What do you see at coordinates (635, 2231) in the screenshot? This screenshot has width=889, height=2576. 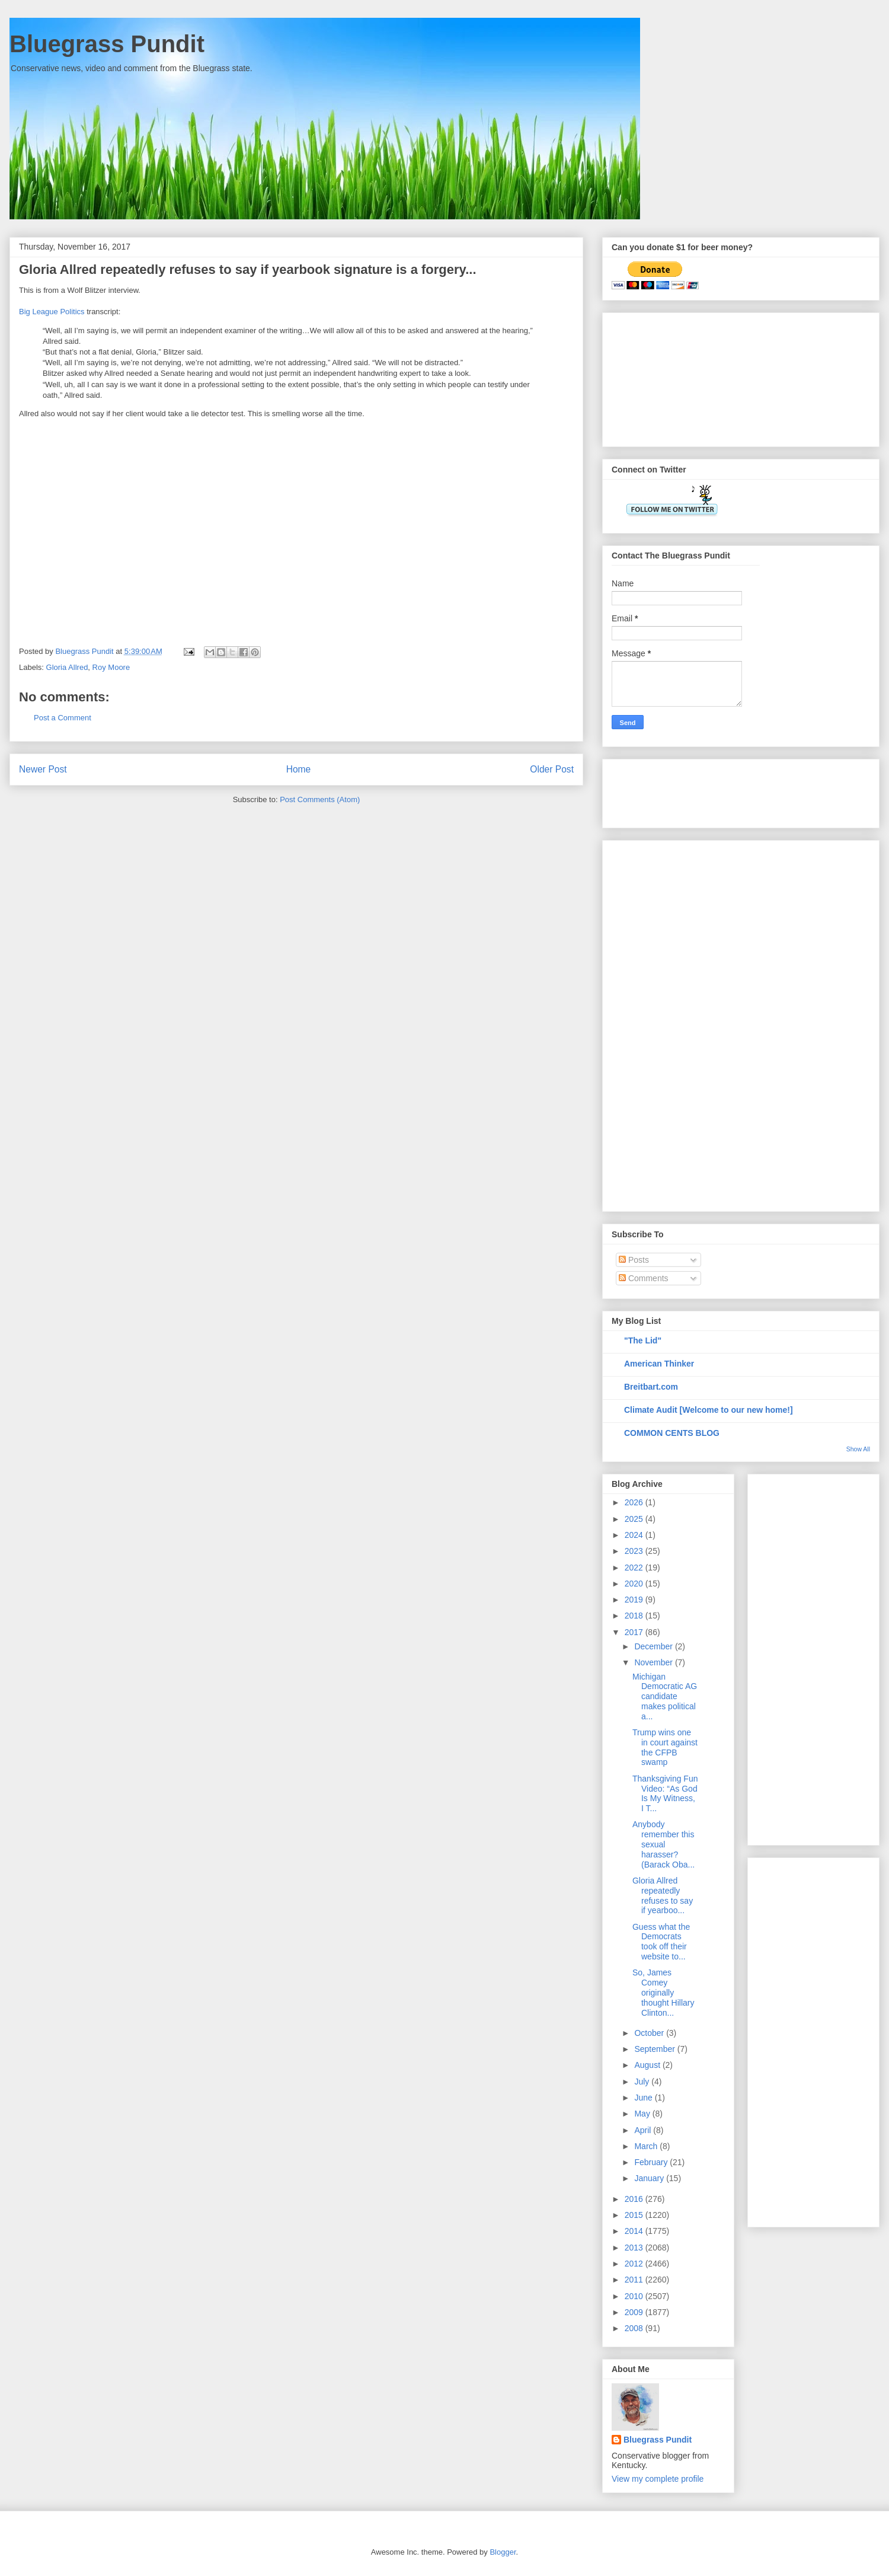 I see `2014` at bounding box center [635, 2231].